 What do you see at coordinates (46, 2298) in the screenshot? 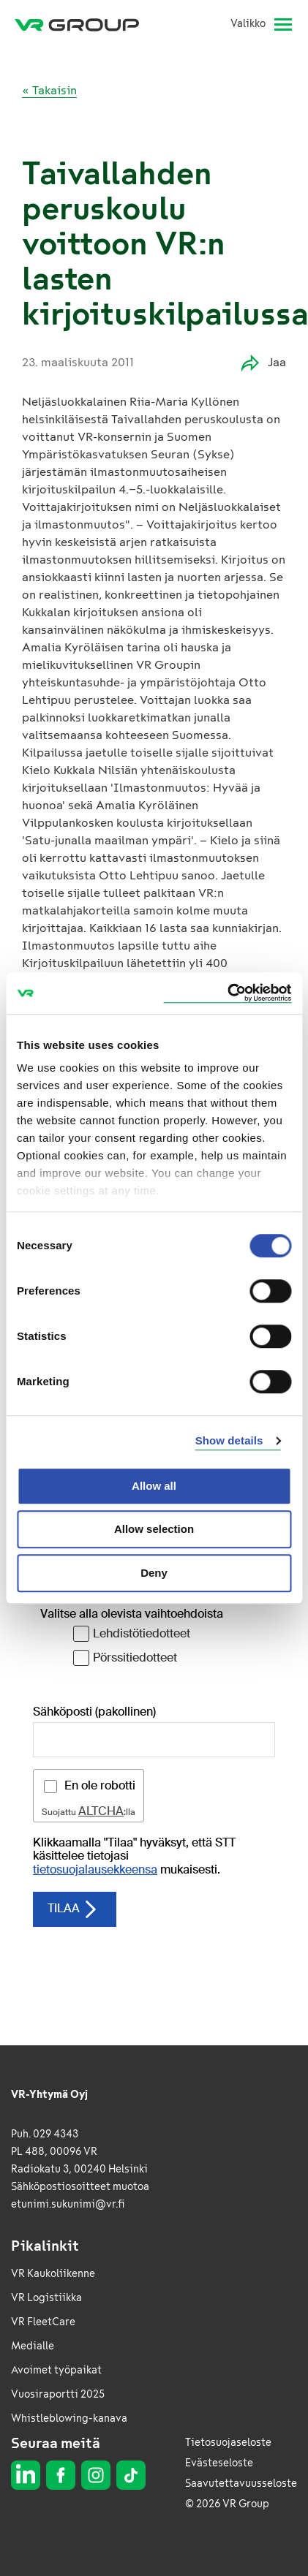
I see `VR Logistiikka` at bounding box center [46, 2298].